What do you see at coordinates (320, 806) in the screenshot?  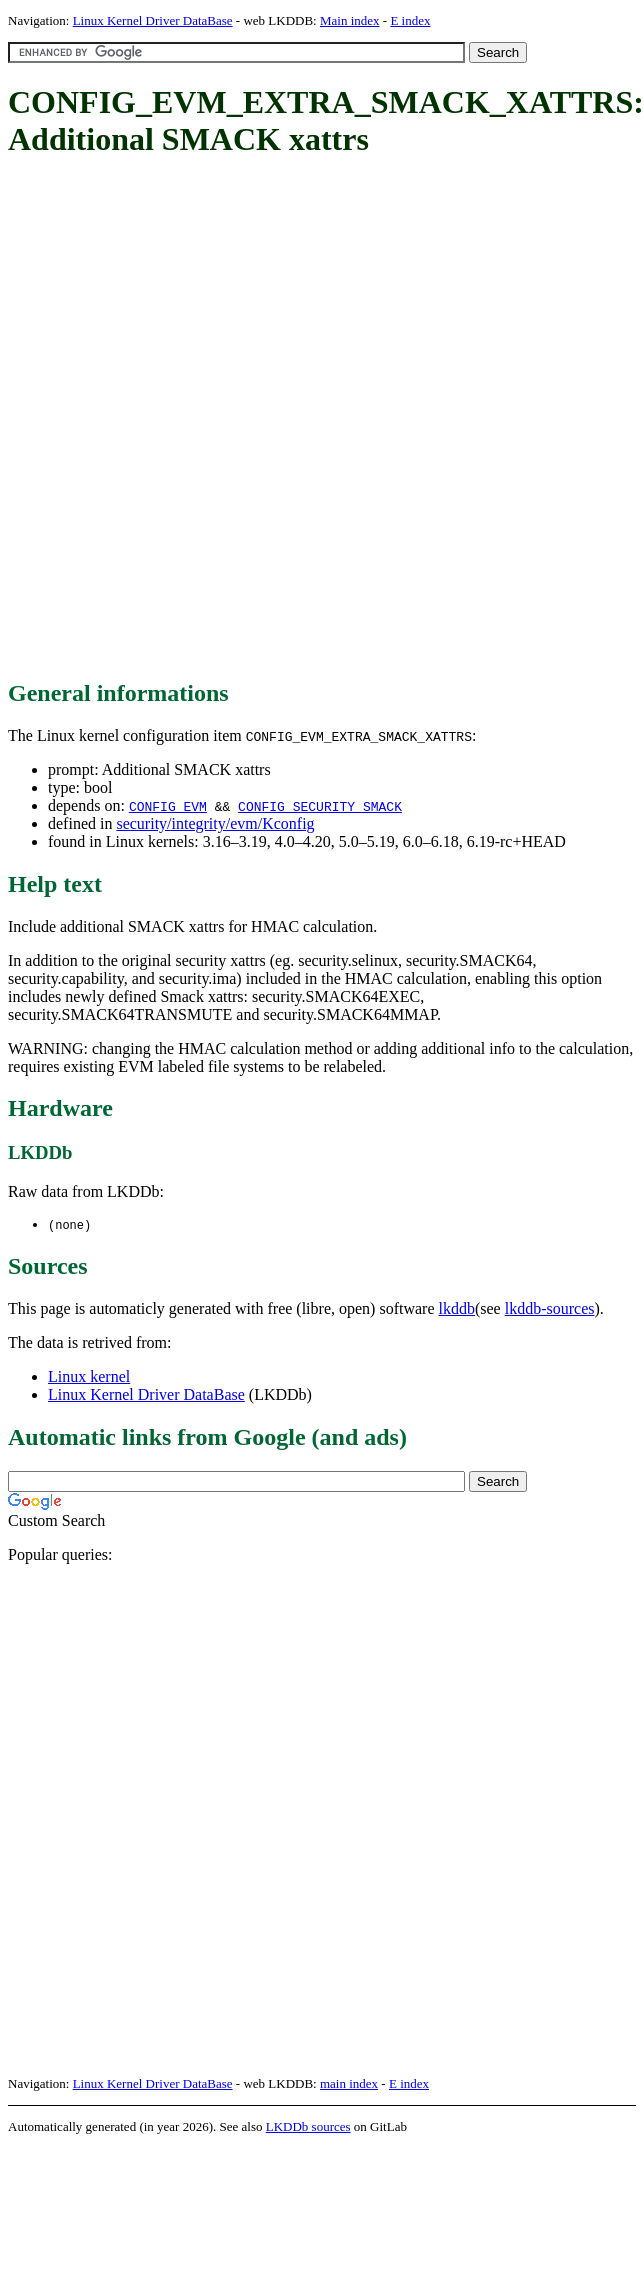 I see `CONFIG_SECURITY_SMACK` at bounding box center [320, 806].